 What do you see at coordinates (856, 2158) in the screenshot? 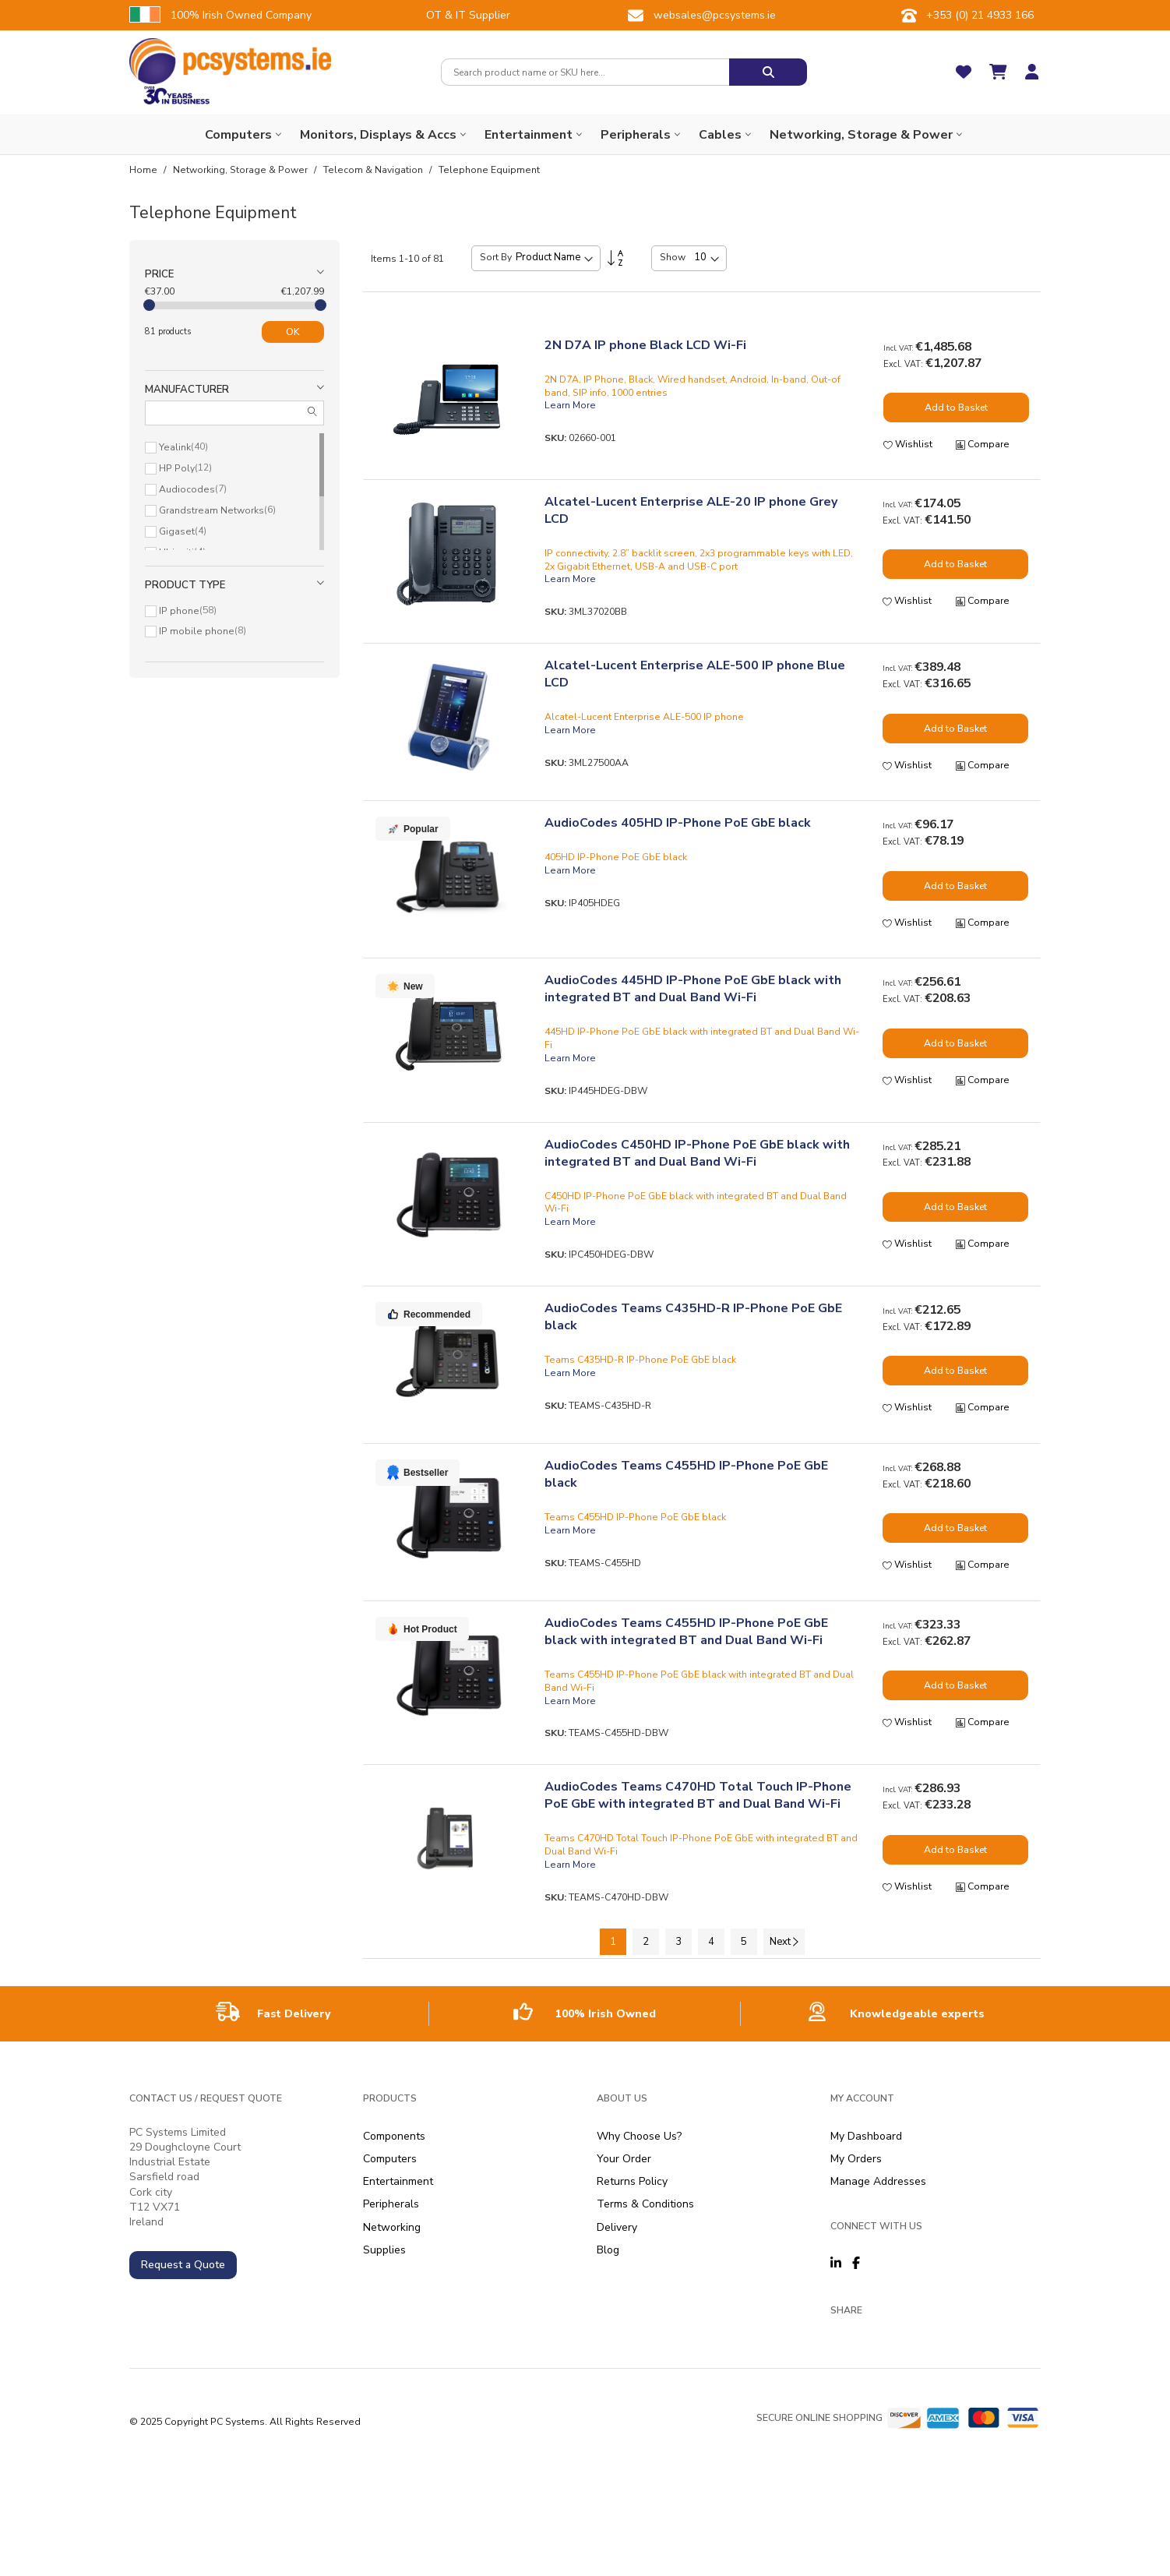
I see `My Orders` at bounding box center [856, 2158].